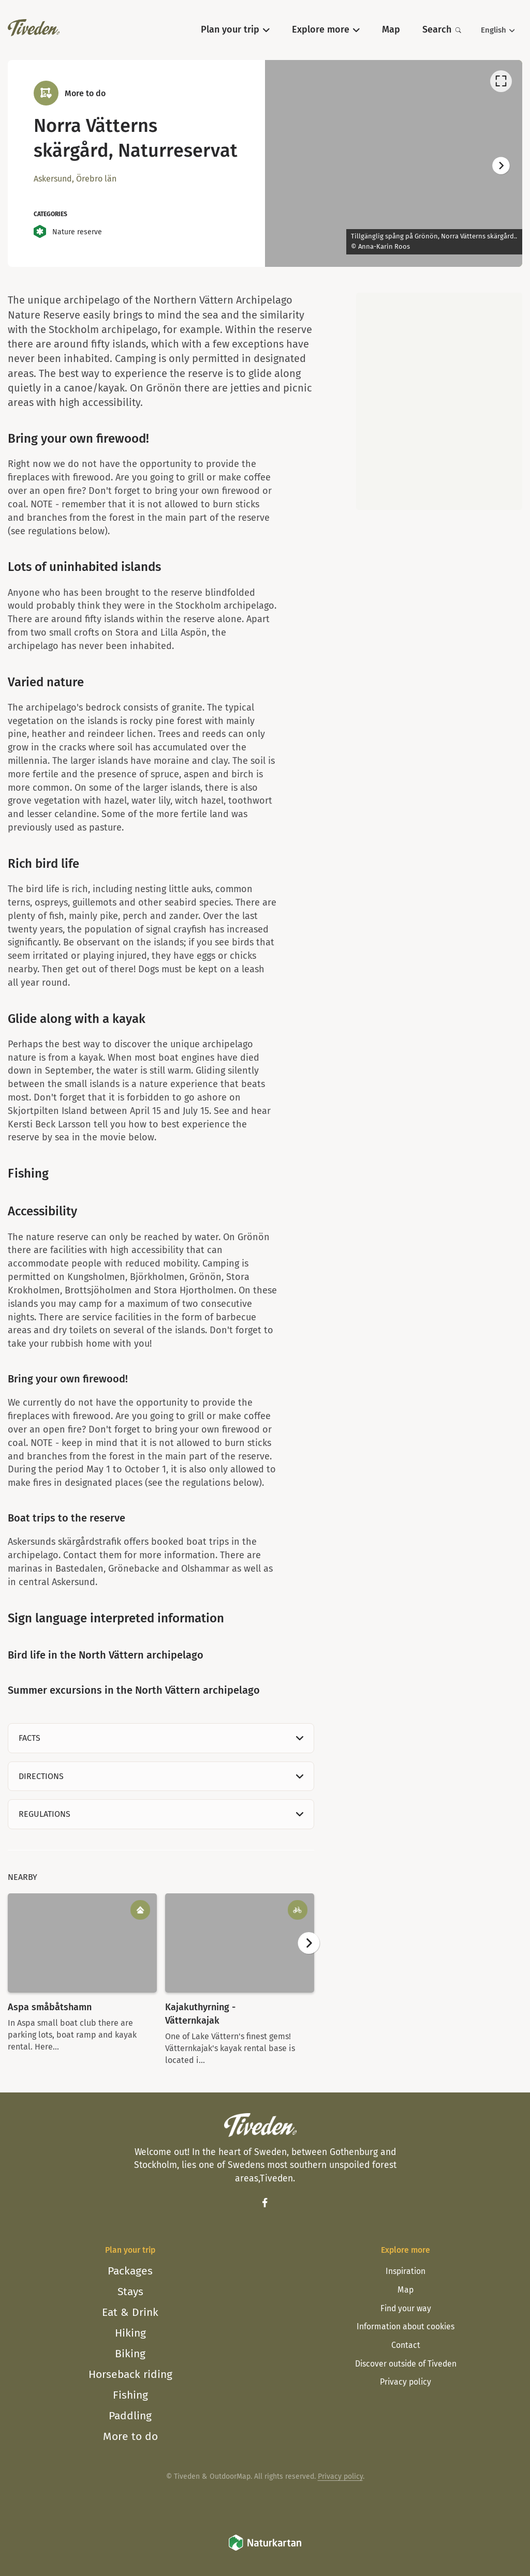 Image resolution: width=530 pixels, height=2576 pixels. What do you see at coordinates (130, 2353) in the screenshot?
I see `Biking` at bounding box center [130, 2353].